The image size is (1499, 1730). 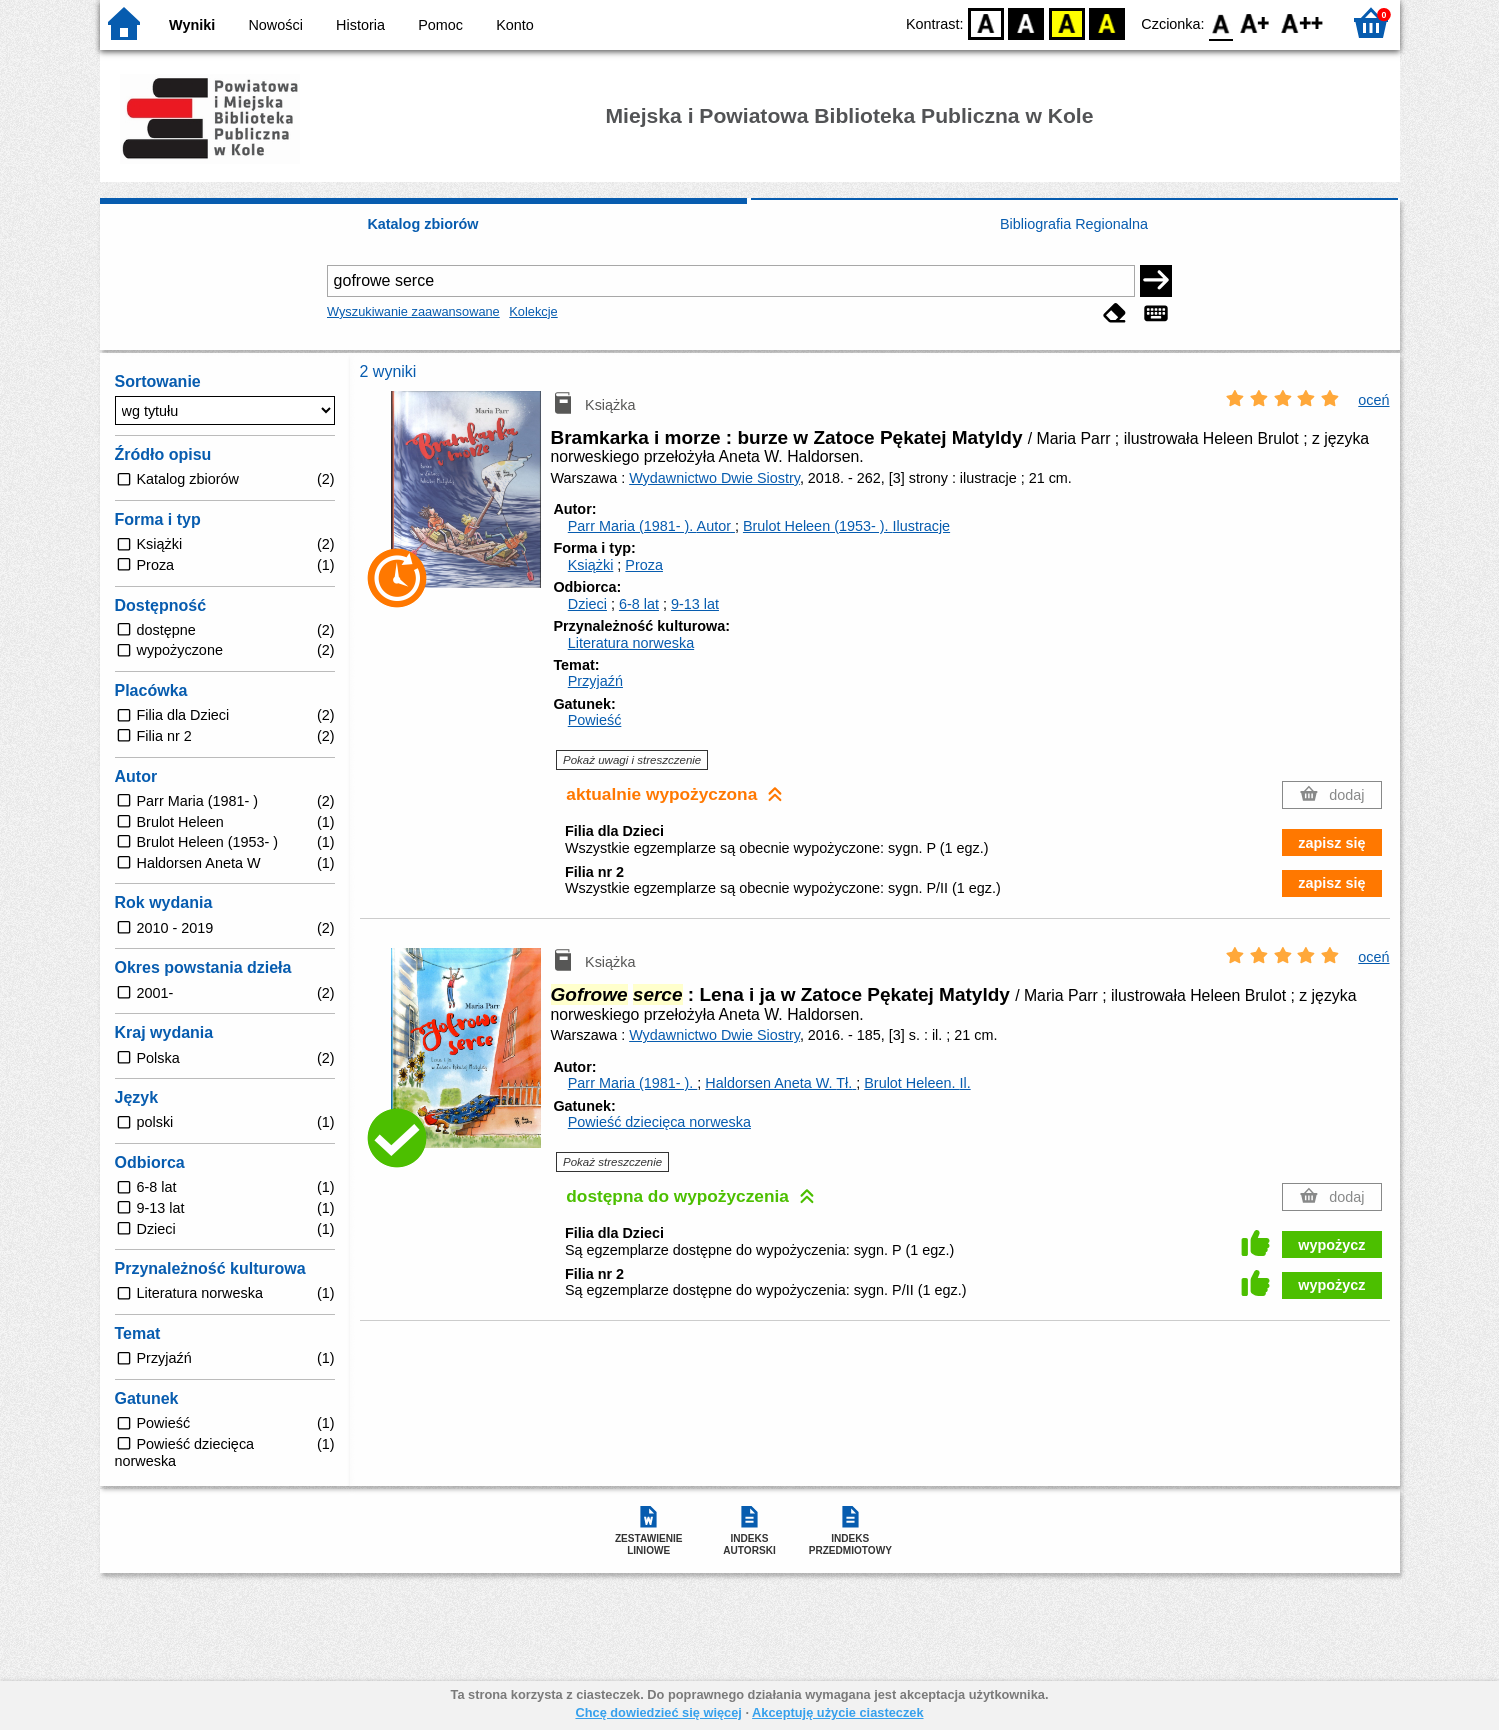 What do you see at coordinates (587, 604) in the screenshot?
I see `Dzieci` at bounding box center [587, 604].